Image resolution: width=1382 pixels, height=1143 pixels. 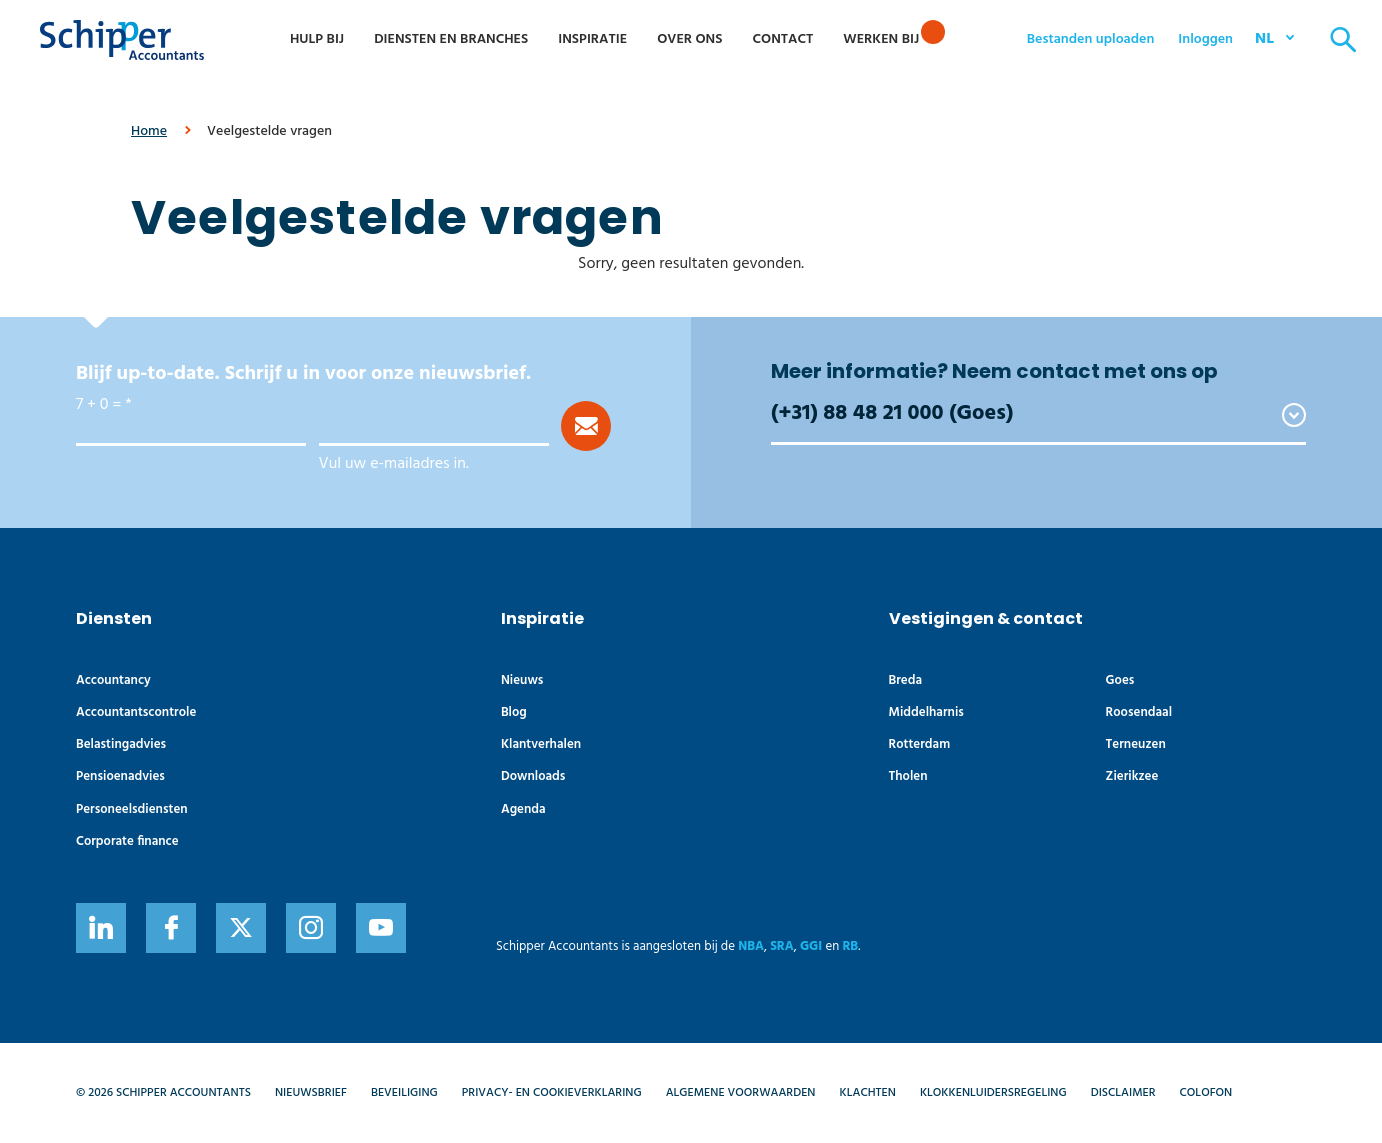 I want to click on Personeelsdiensten, so click(x=132, y=809).